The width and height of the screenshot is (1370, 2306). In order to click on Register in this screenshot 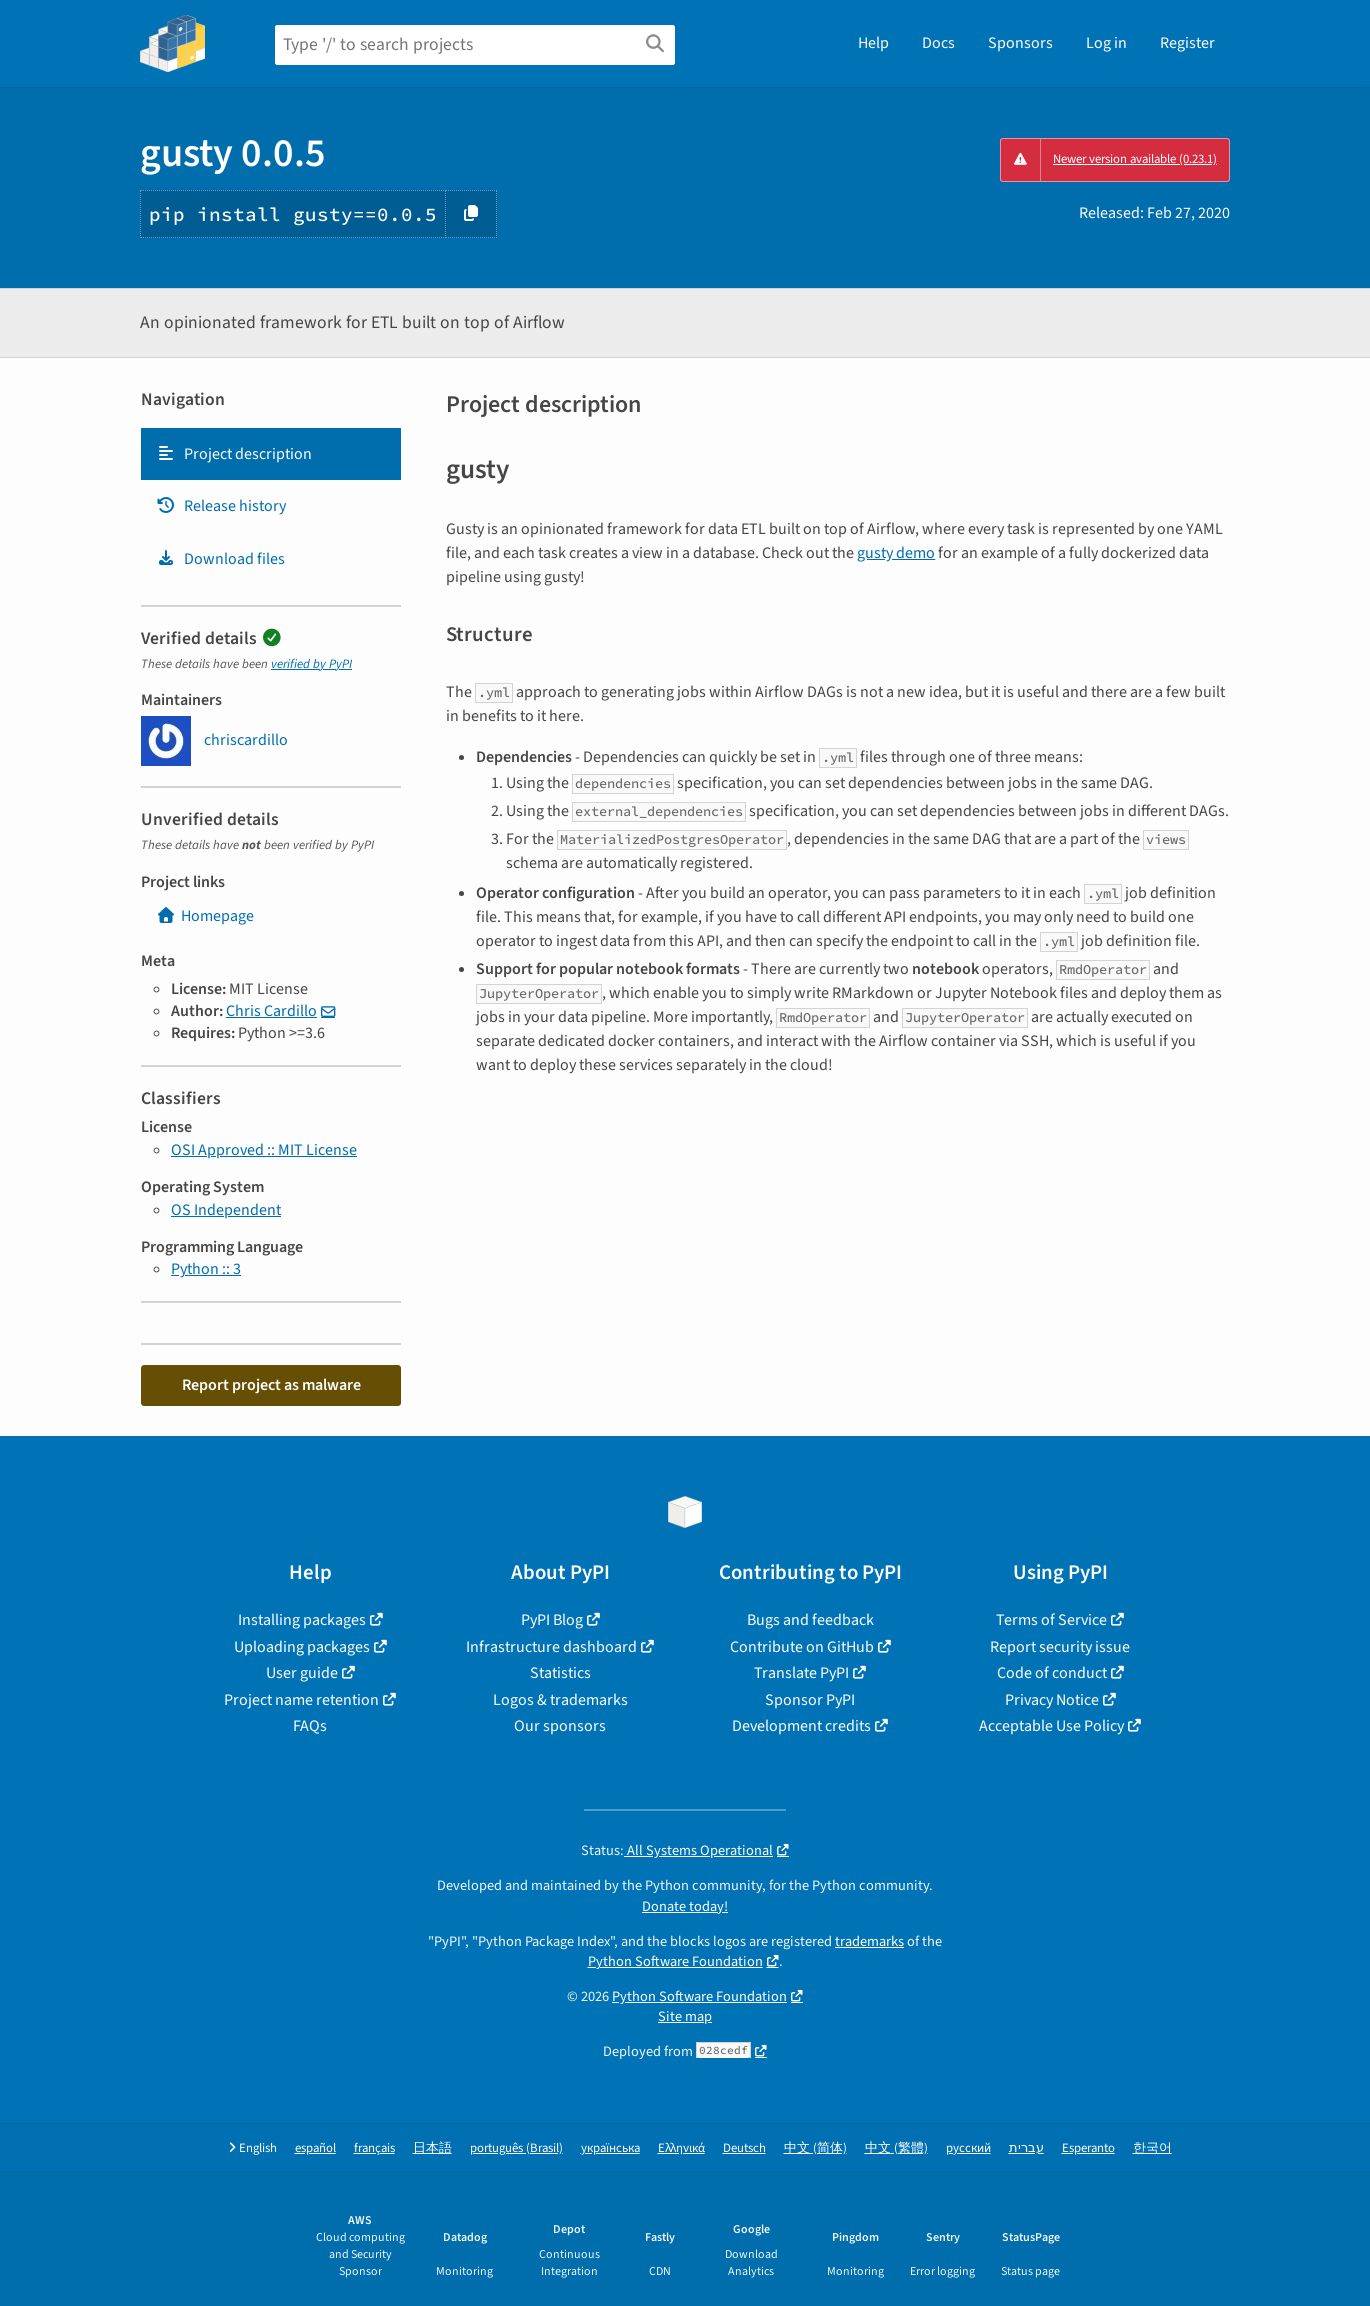, I will do `click(1187, 43)`.